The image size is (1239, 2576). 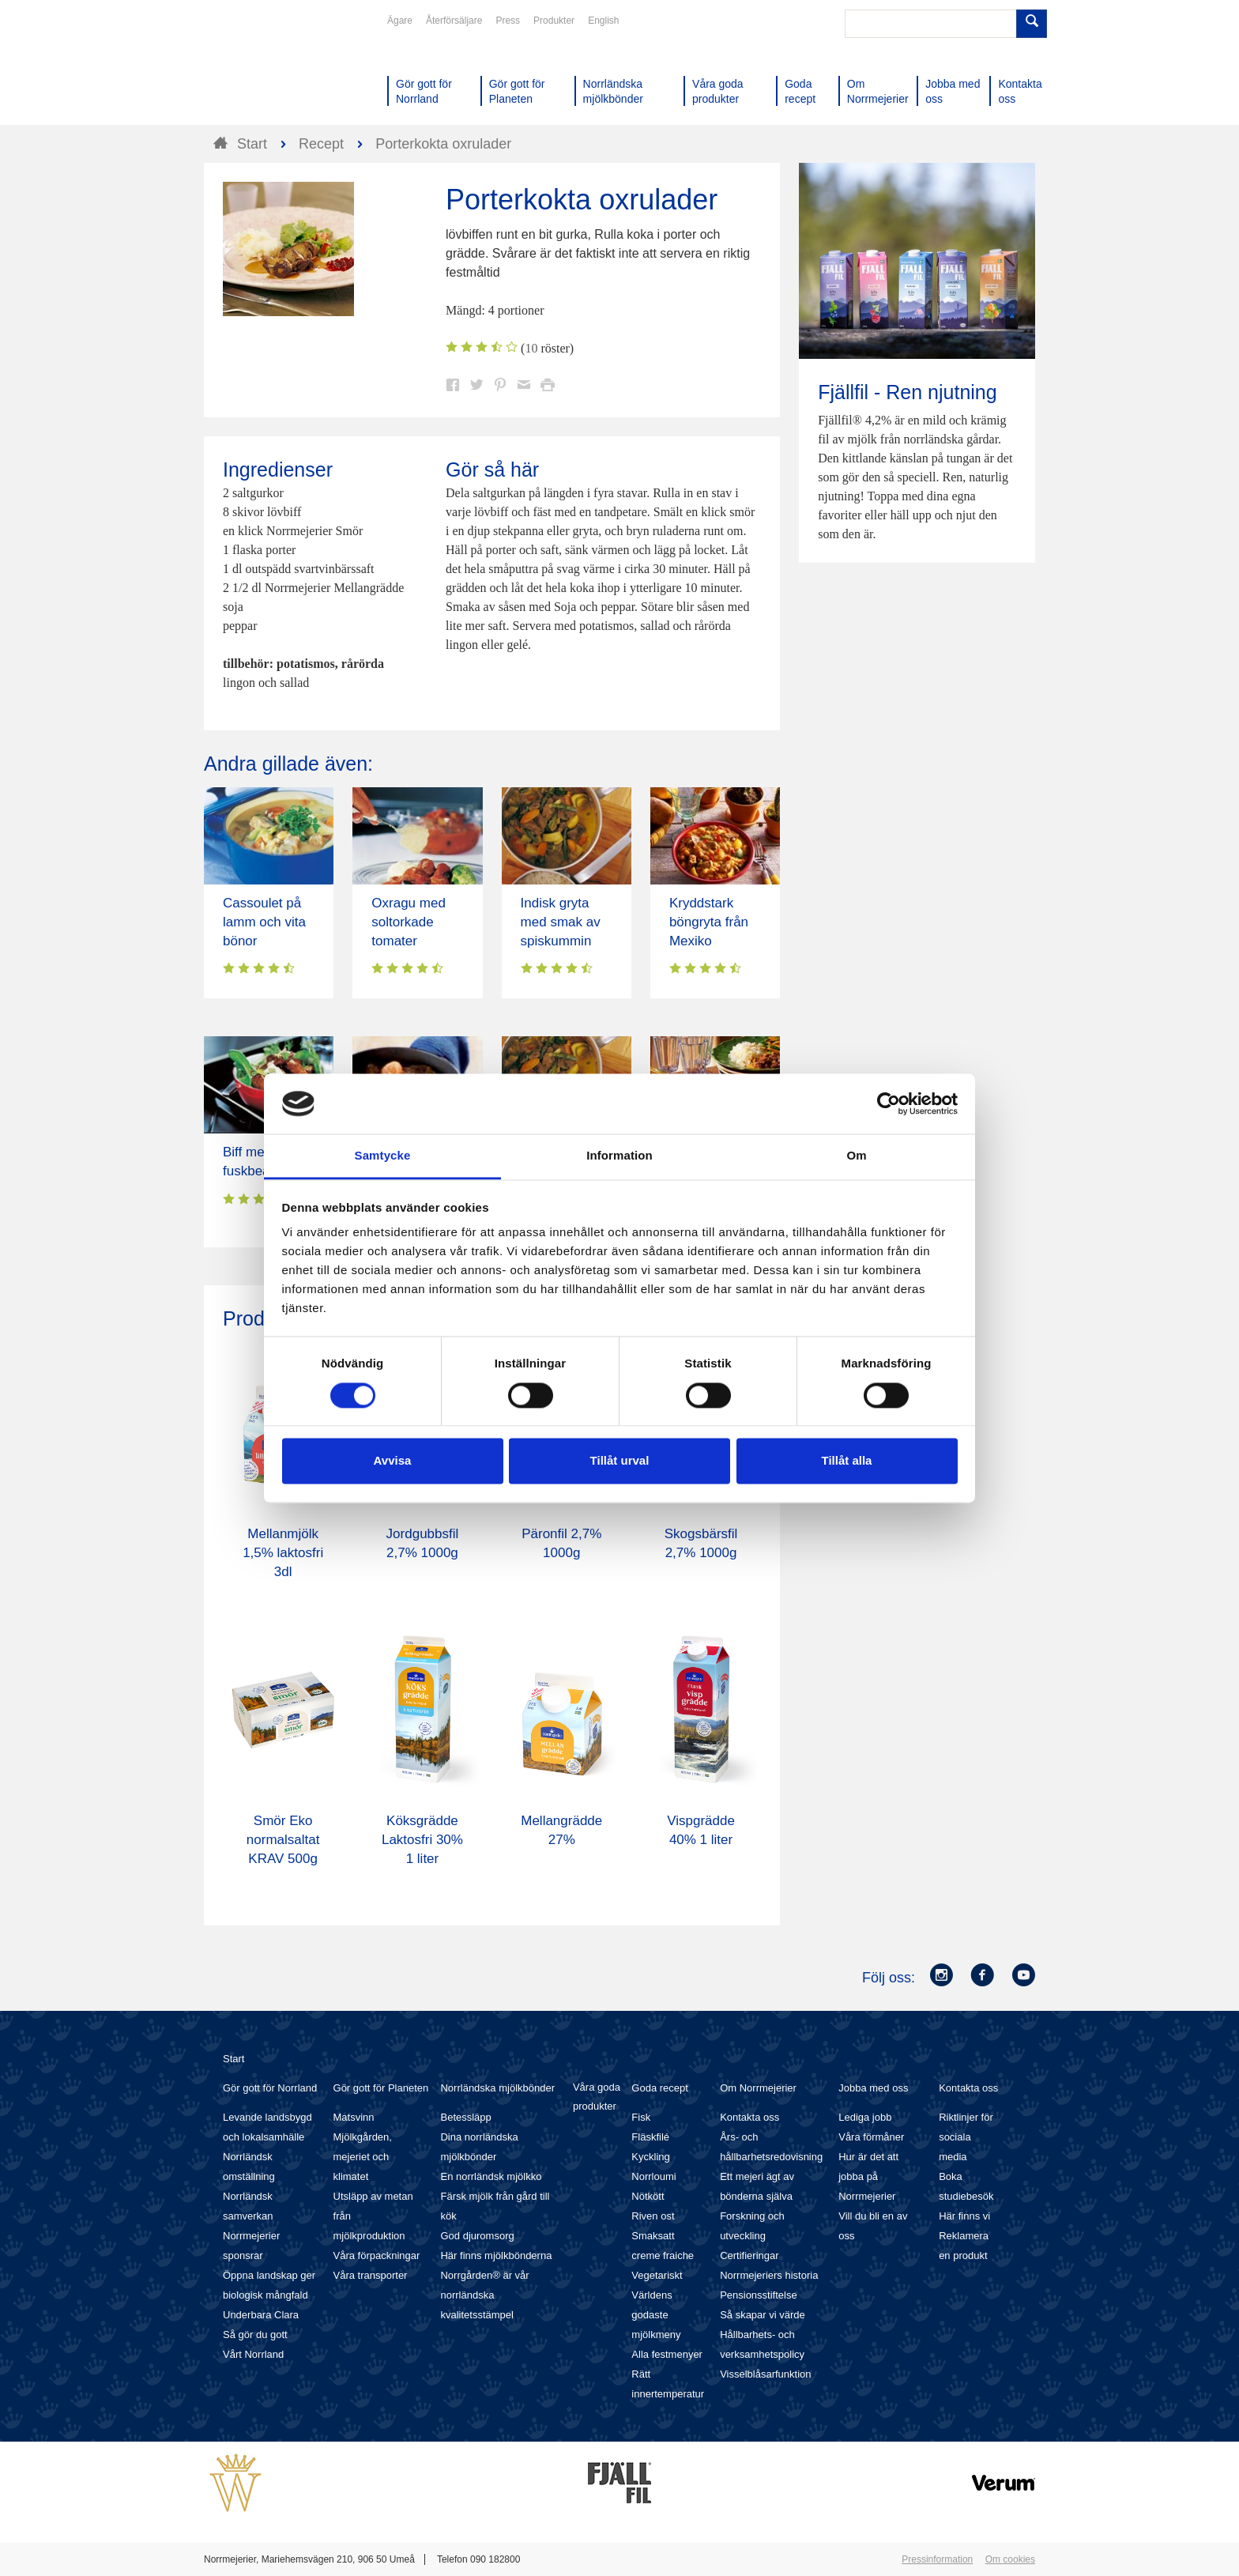 I want to click on Till Norrmejerier startsida, so click(x=264, y=69).